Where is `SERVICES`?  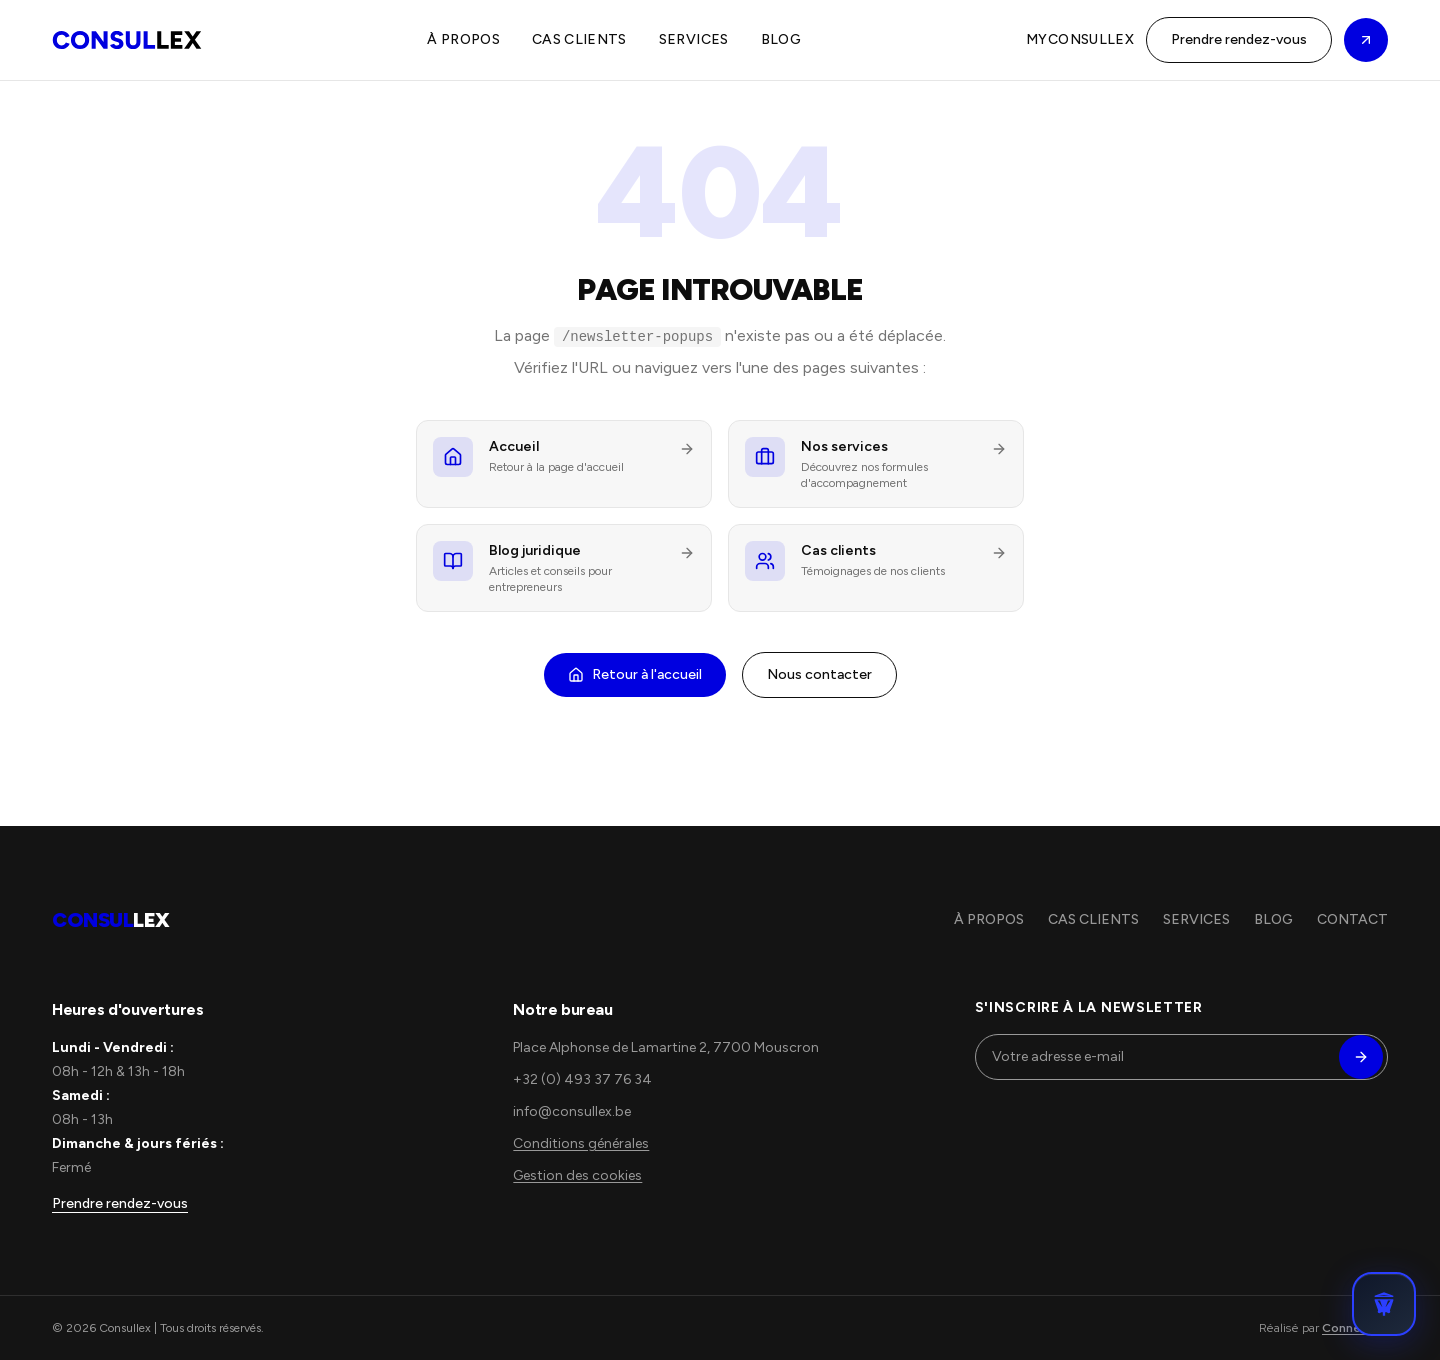
SERVICES is located at coordinates (694, 39).